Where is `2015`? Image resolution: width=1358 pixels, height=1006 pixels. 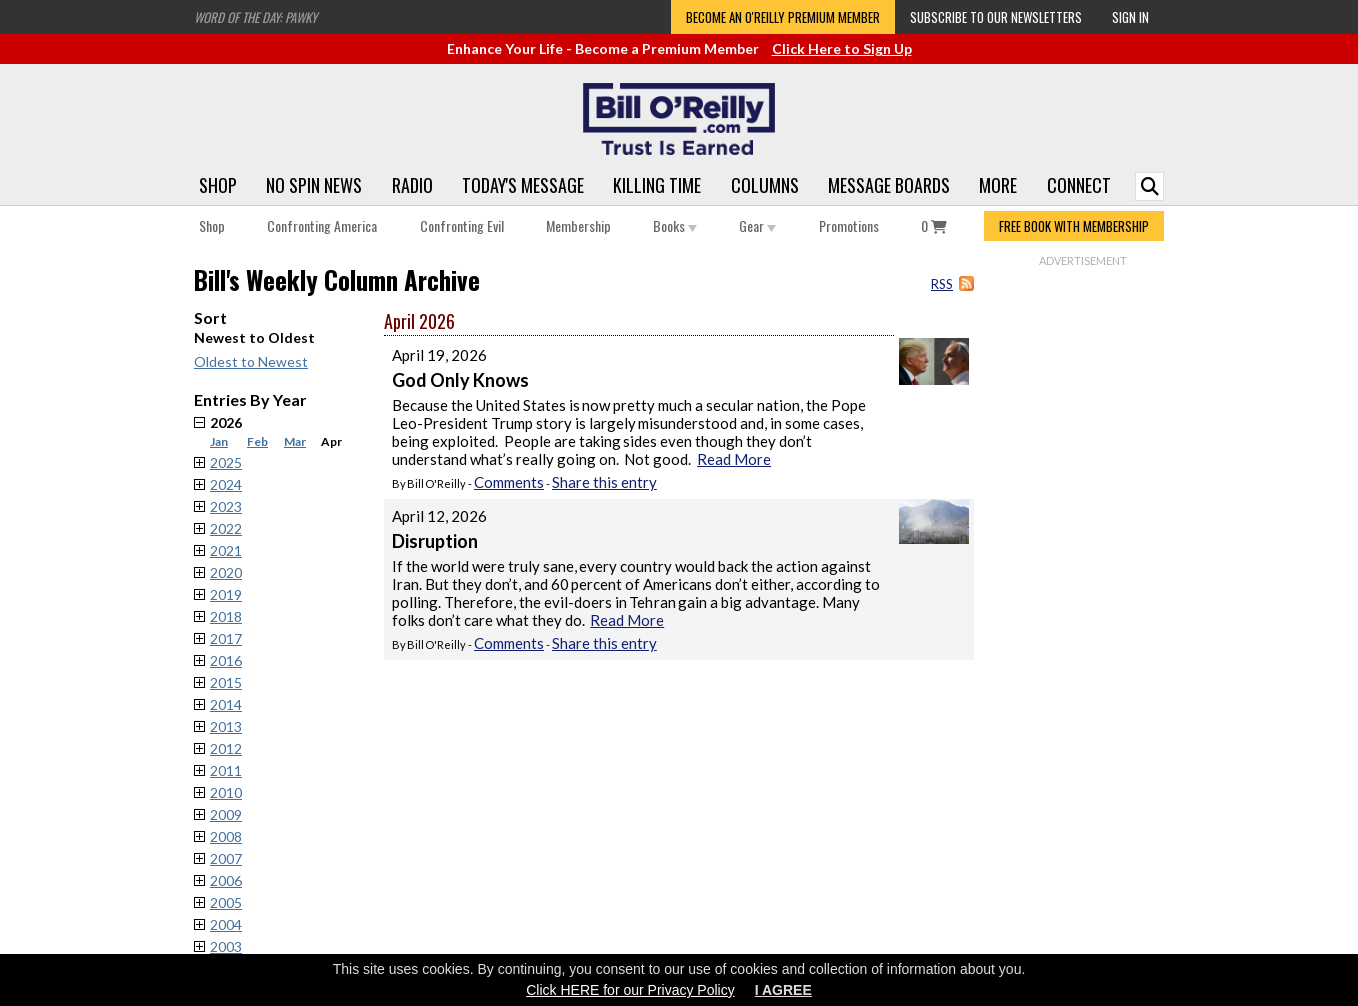 2015 is located at coordinates (226, 682).